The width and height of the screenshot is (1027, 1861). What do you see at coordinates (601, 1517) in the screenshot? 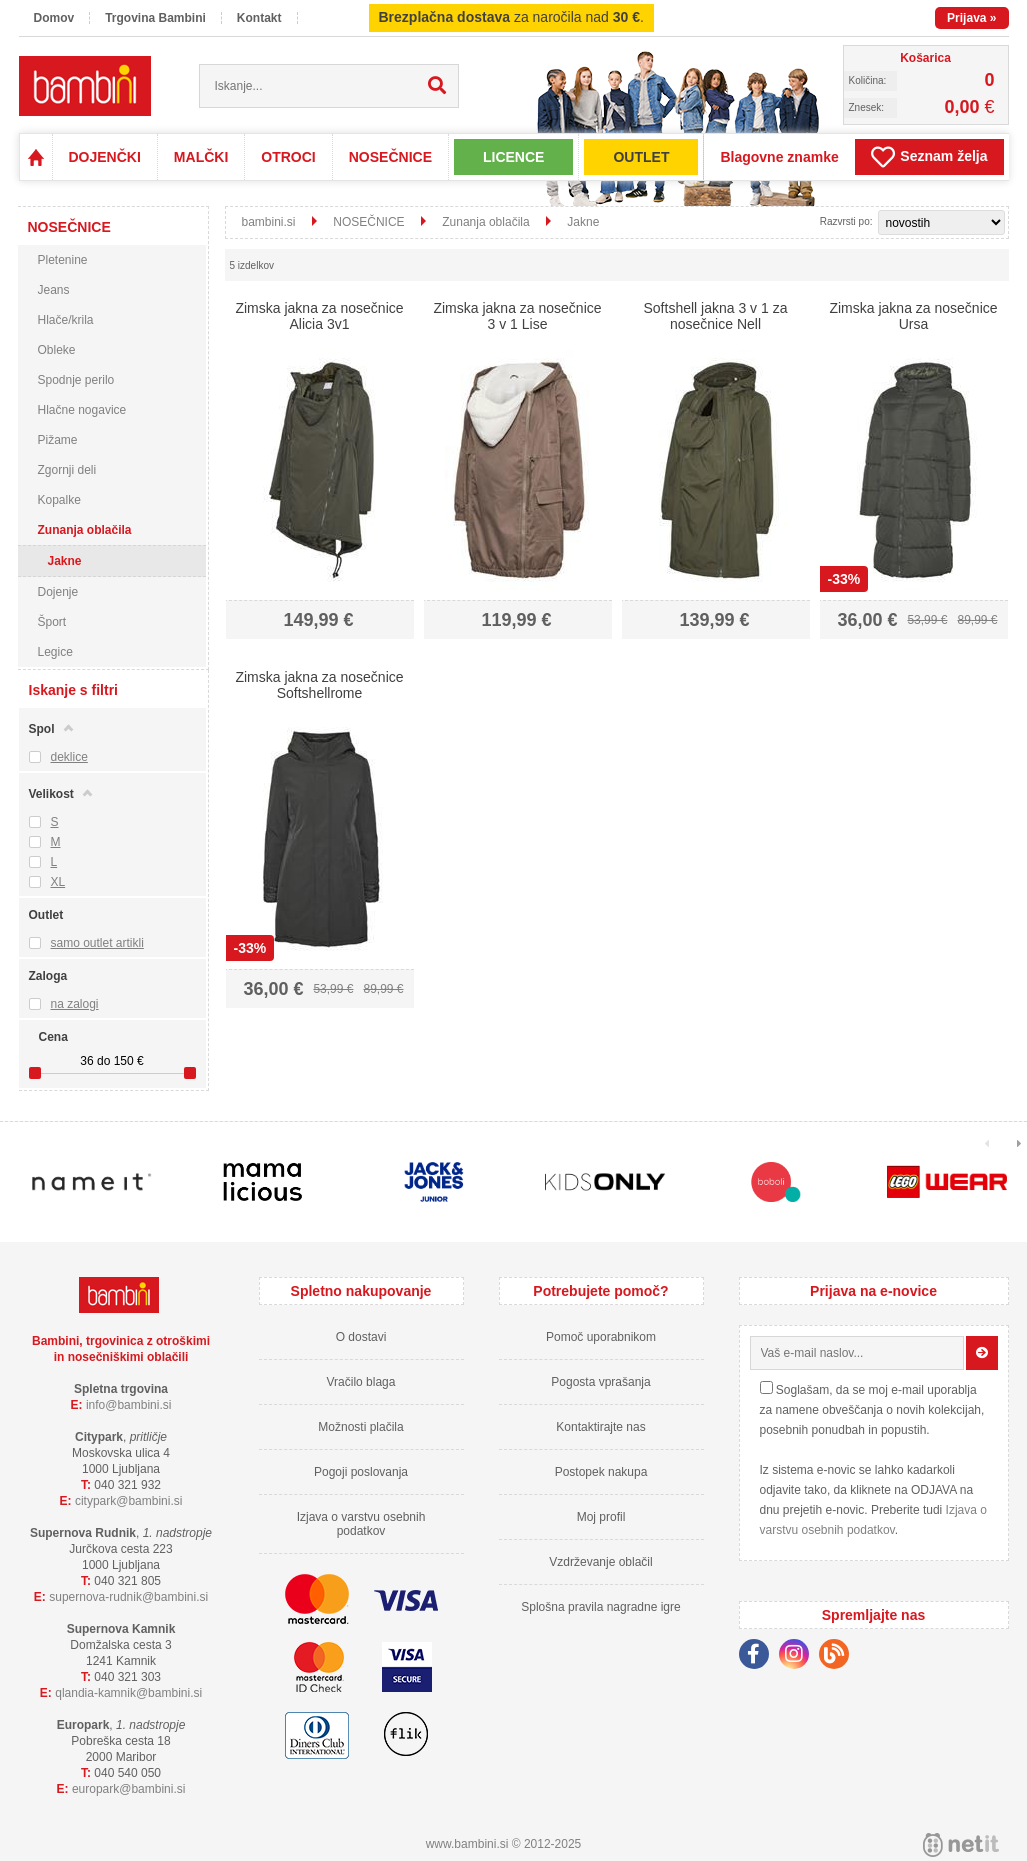
I see `Moj profil` at bounding box center [601, 1517].